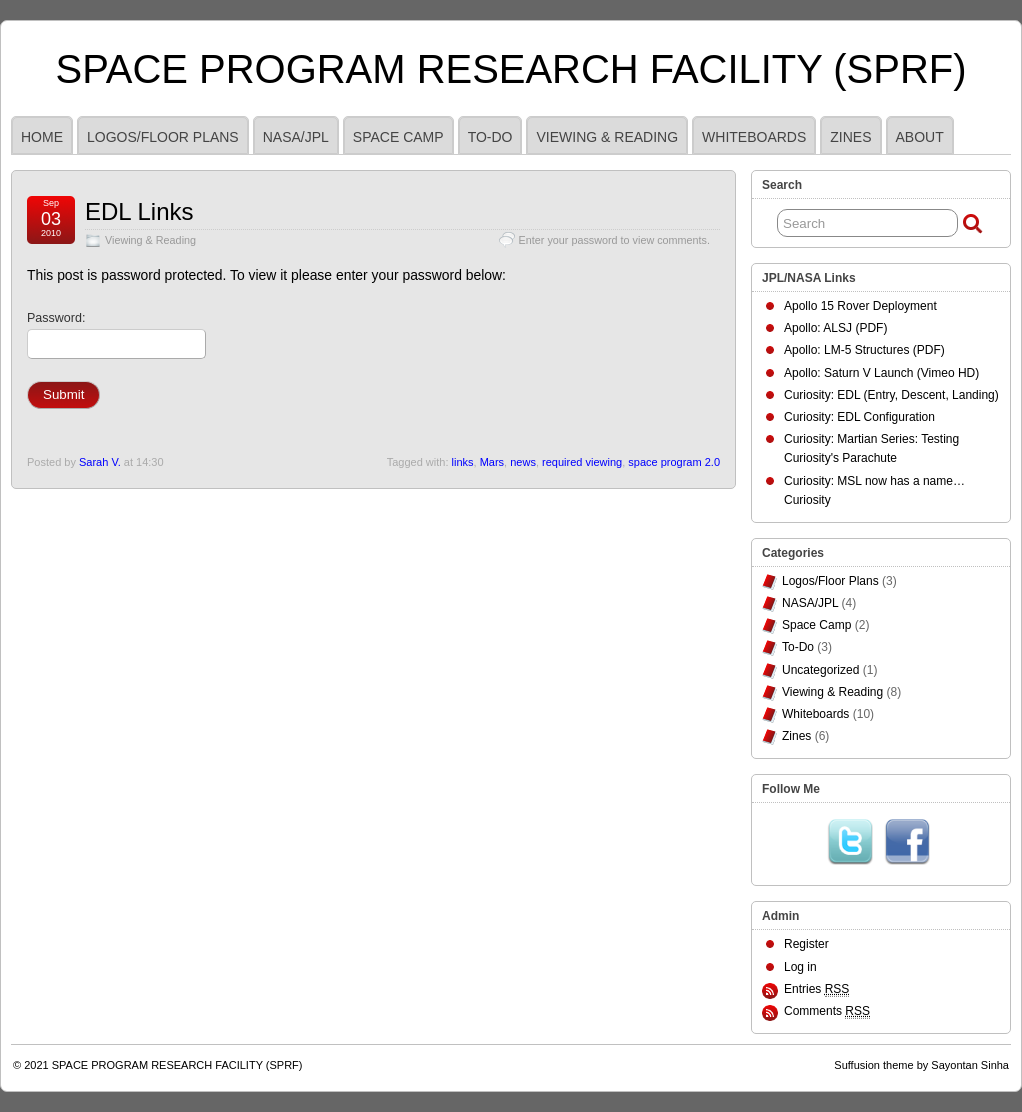 Image resolution: width=1022 pixels, height=1112 pixels. What do you see at coordinates (891, 395) in the screenshot?
I see `Curiosity: EDL (Entry, Descent, Landing)` at bounding box center [891, 395].